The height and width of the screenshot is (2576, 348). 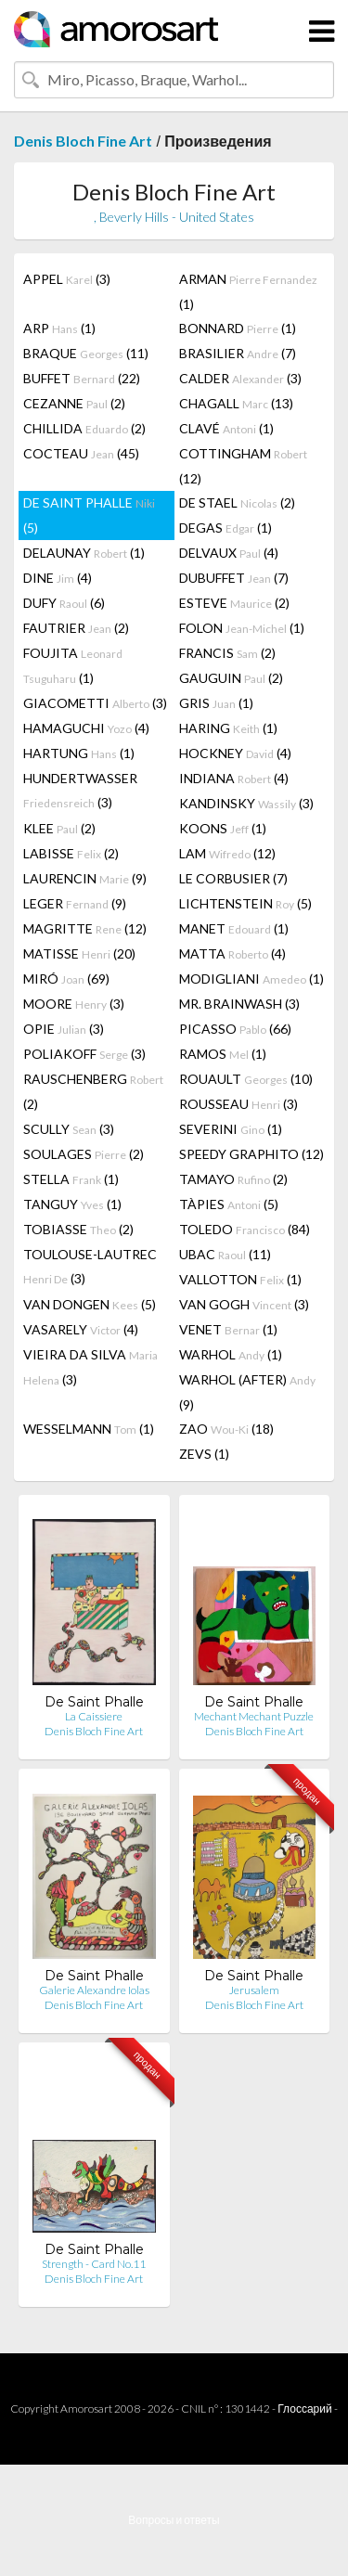 What do you see at coordinates (238, 1104) in the screenshot?
I see `ROUSSEAU (3)` at bounding box center [238, 1104].